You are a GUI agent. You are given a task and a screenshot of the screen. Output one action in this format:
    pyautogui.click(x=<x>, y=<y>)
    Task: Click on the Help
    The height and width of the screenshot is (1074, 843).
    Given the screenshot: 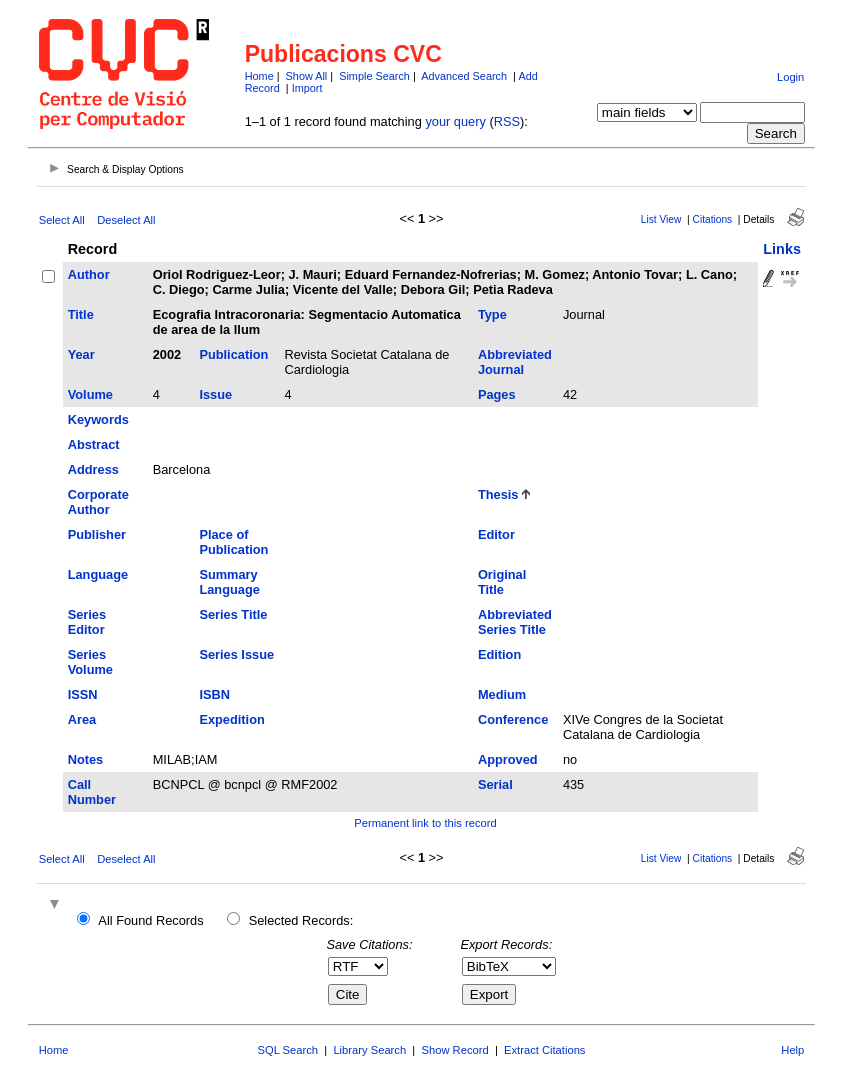 What is the action you would take?
    pyautogui.click(x=792, y=1050)
    